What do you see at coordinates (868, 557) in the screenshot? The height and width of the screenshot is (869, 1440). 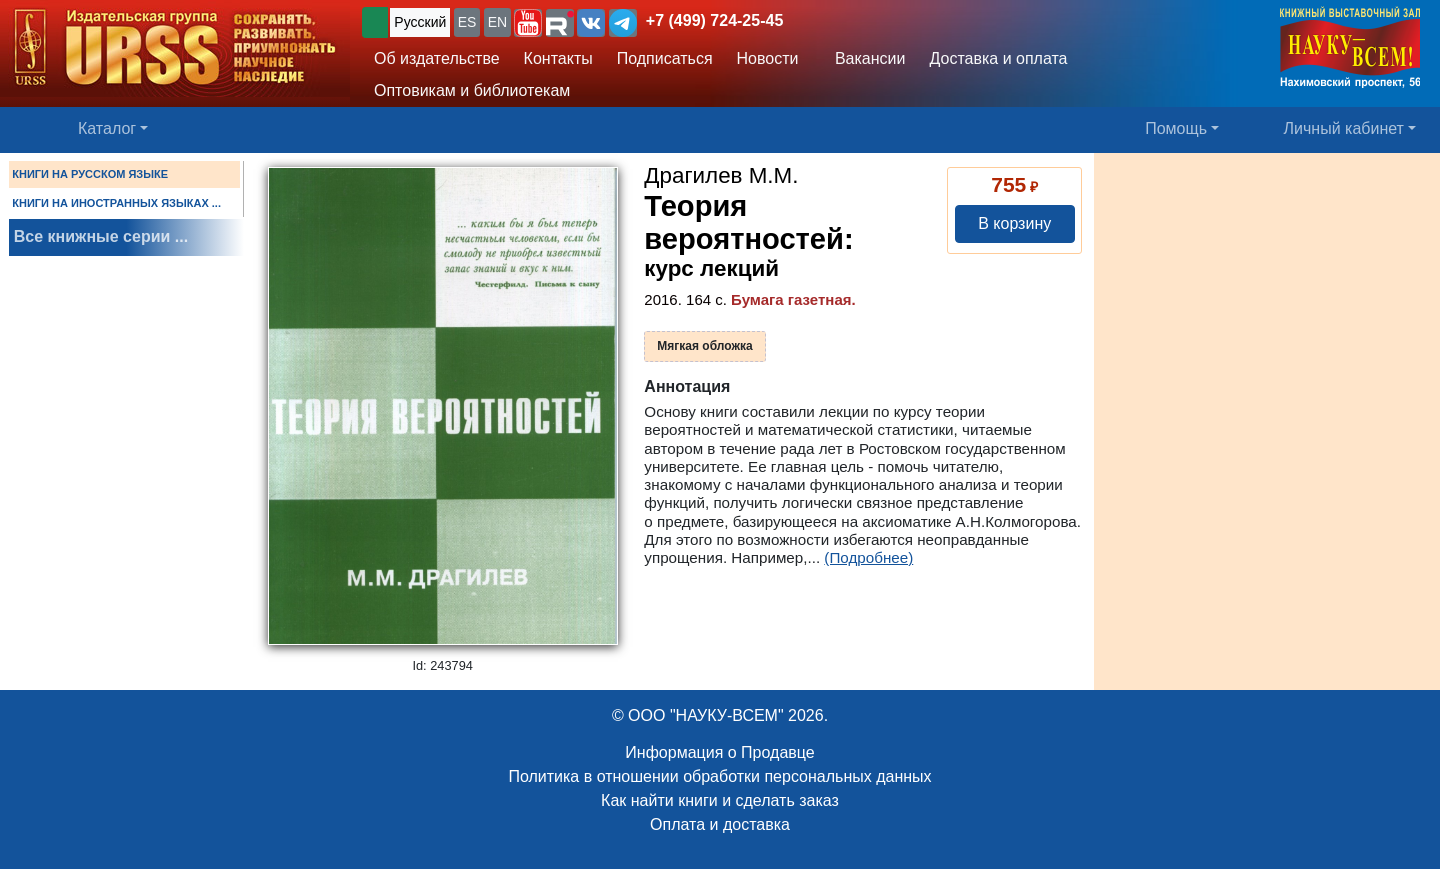 I see `(Подробнее)` at bounding box center [868, 557].